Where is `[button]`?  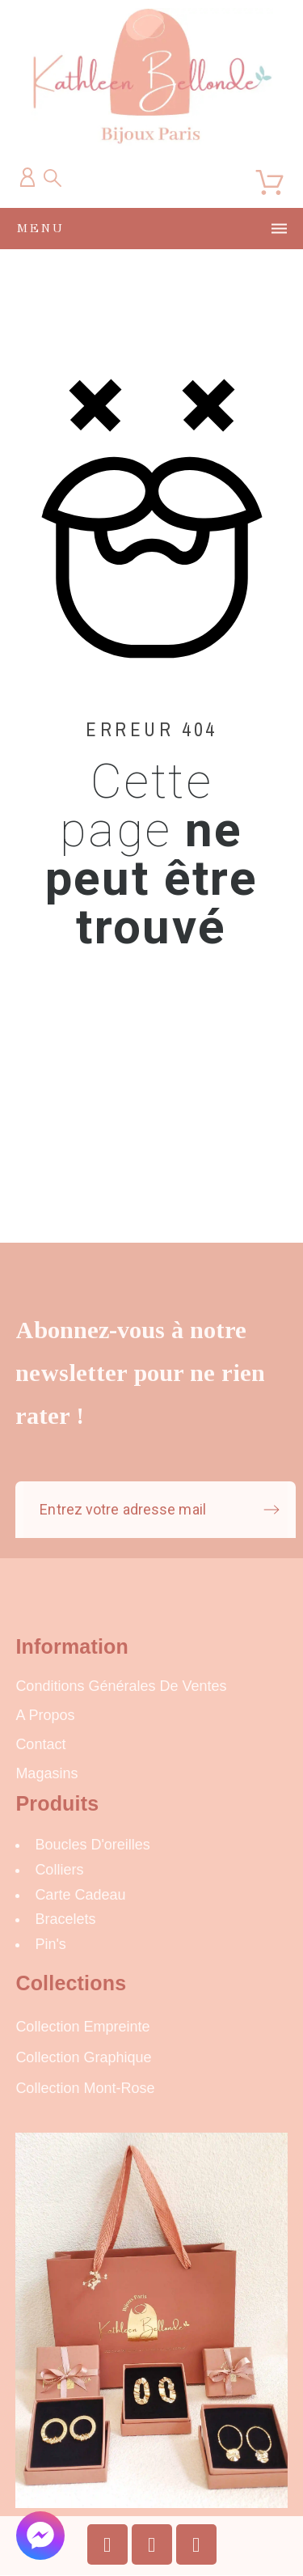
[button] is located at coordinates (40, 2535).